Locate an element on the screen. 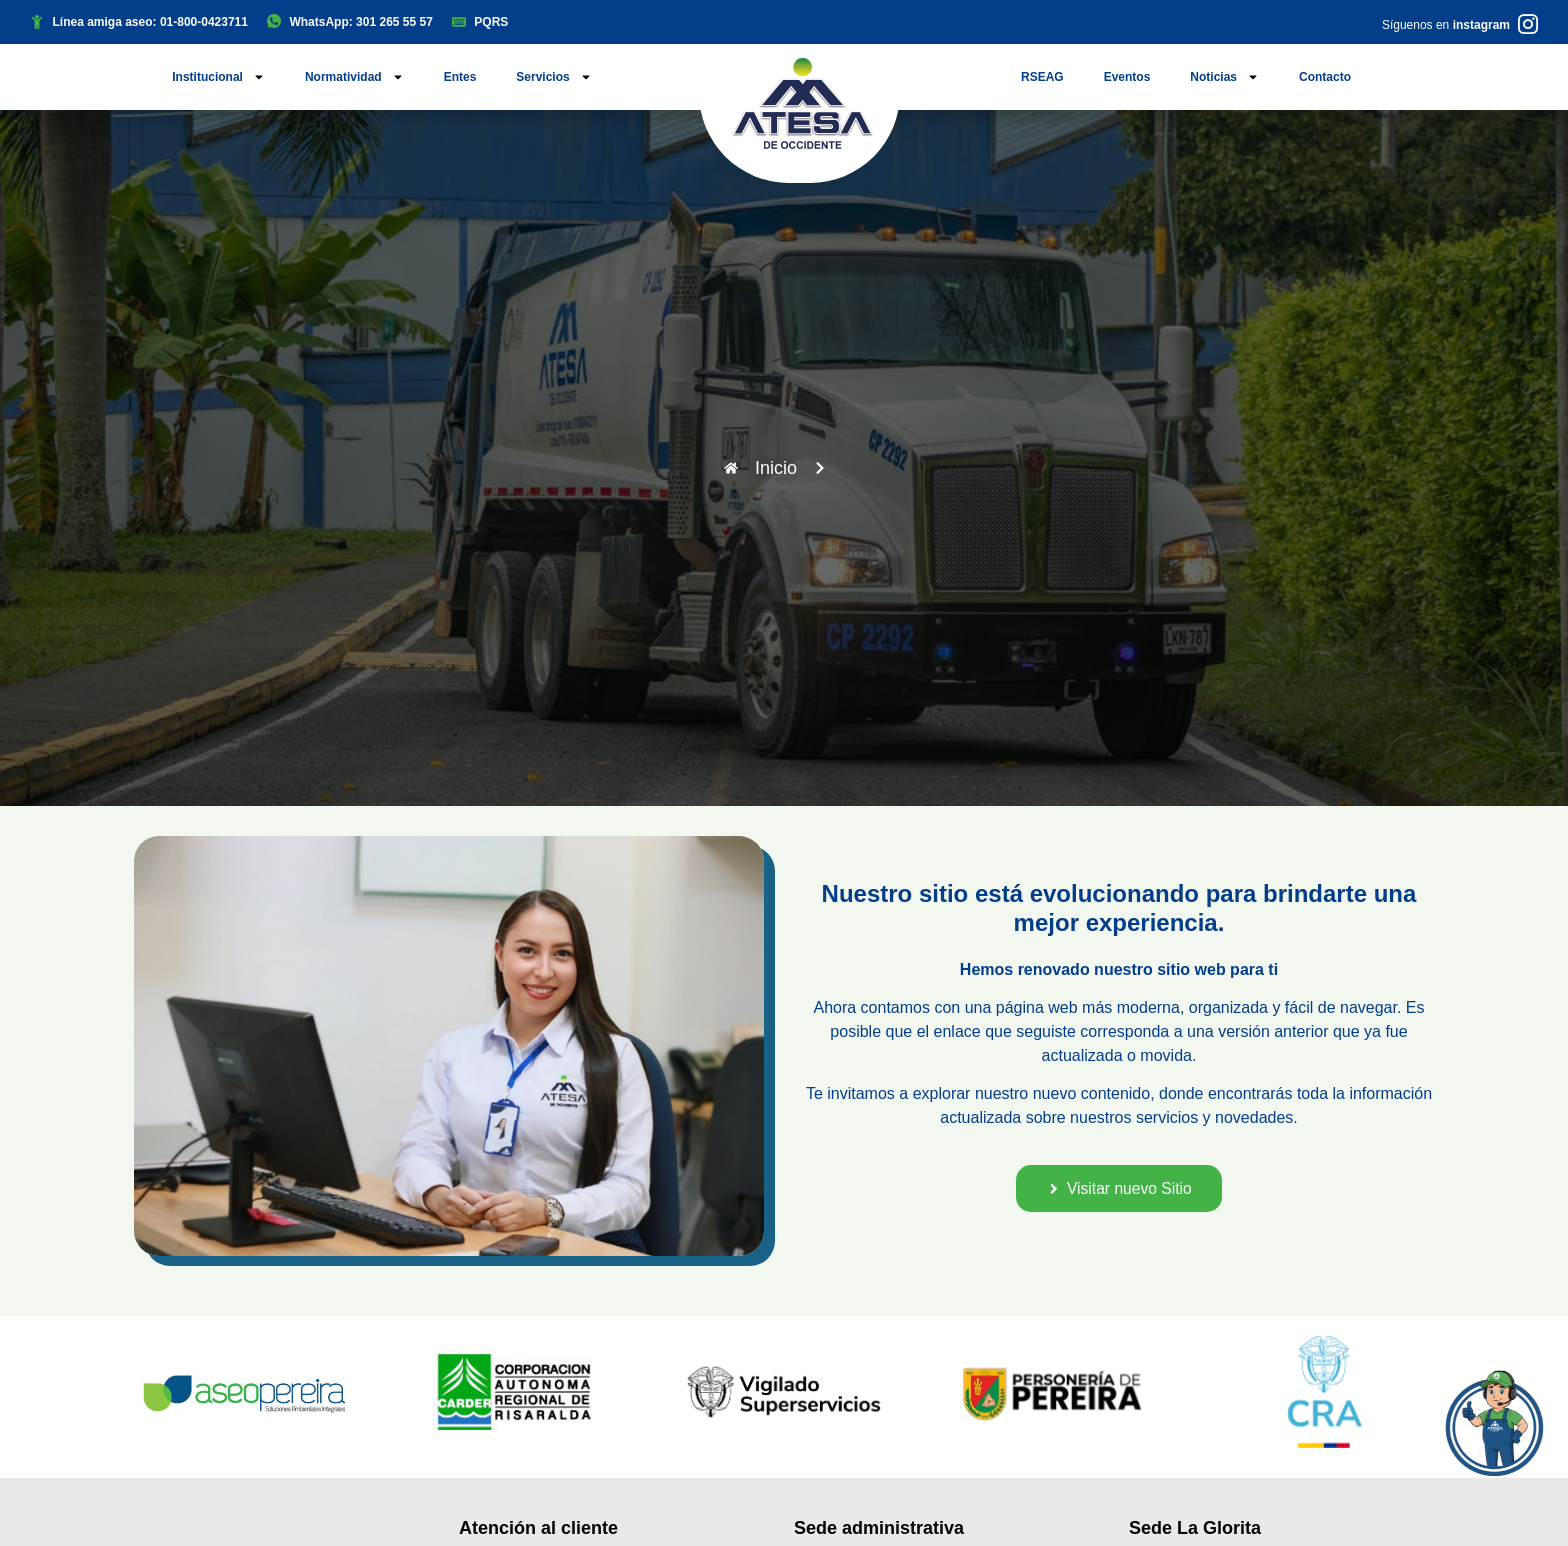 The image size is (1568, 1546). Institucional is located at coordinates (218, 77).